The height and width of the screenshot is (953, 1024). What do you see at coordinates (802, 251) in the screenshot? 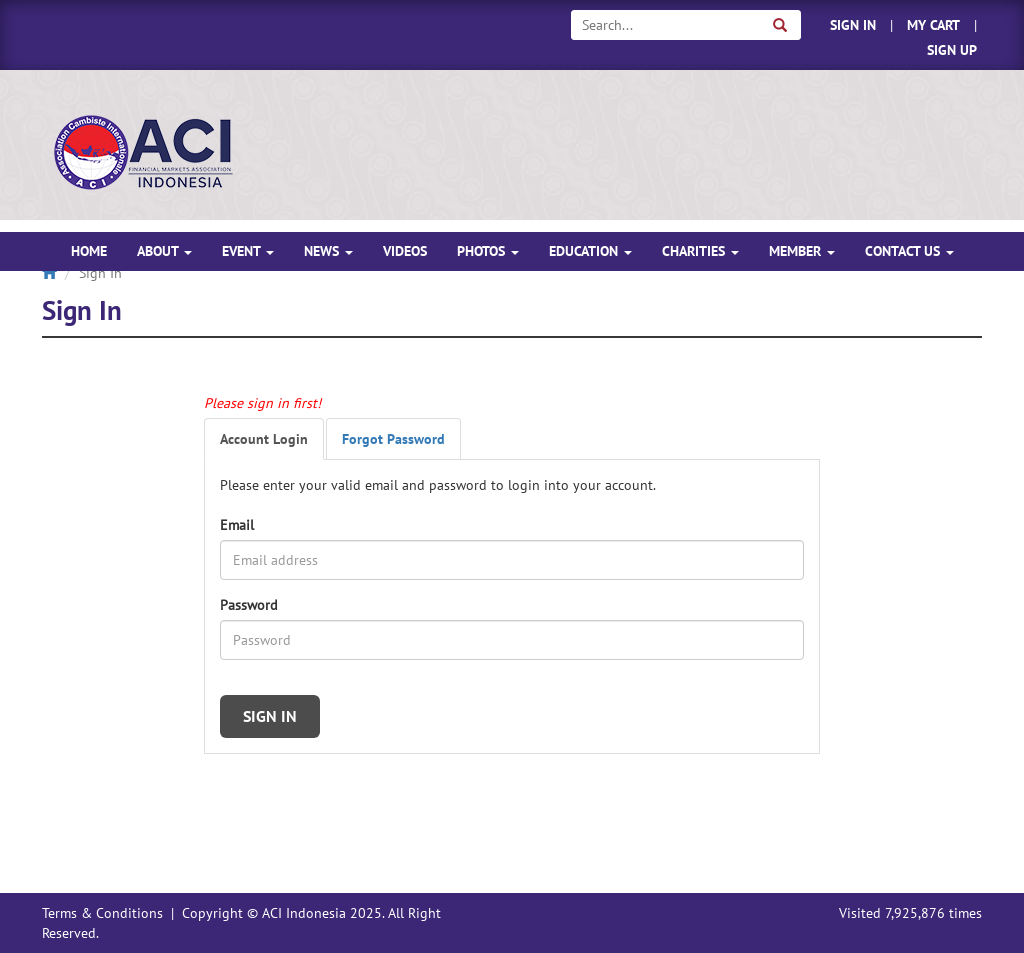
I see `MEMBER` at bounding box center [802, 251].